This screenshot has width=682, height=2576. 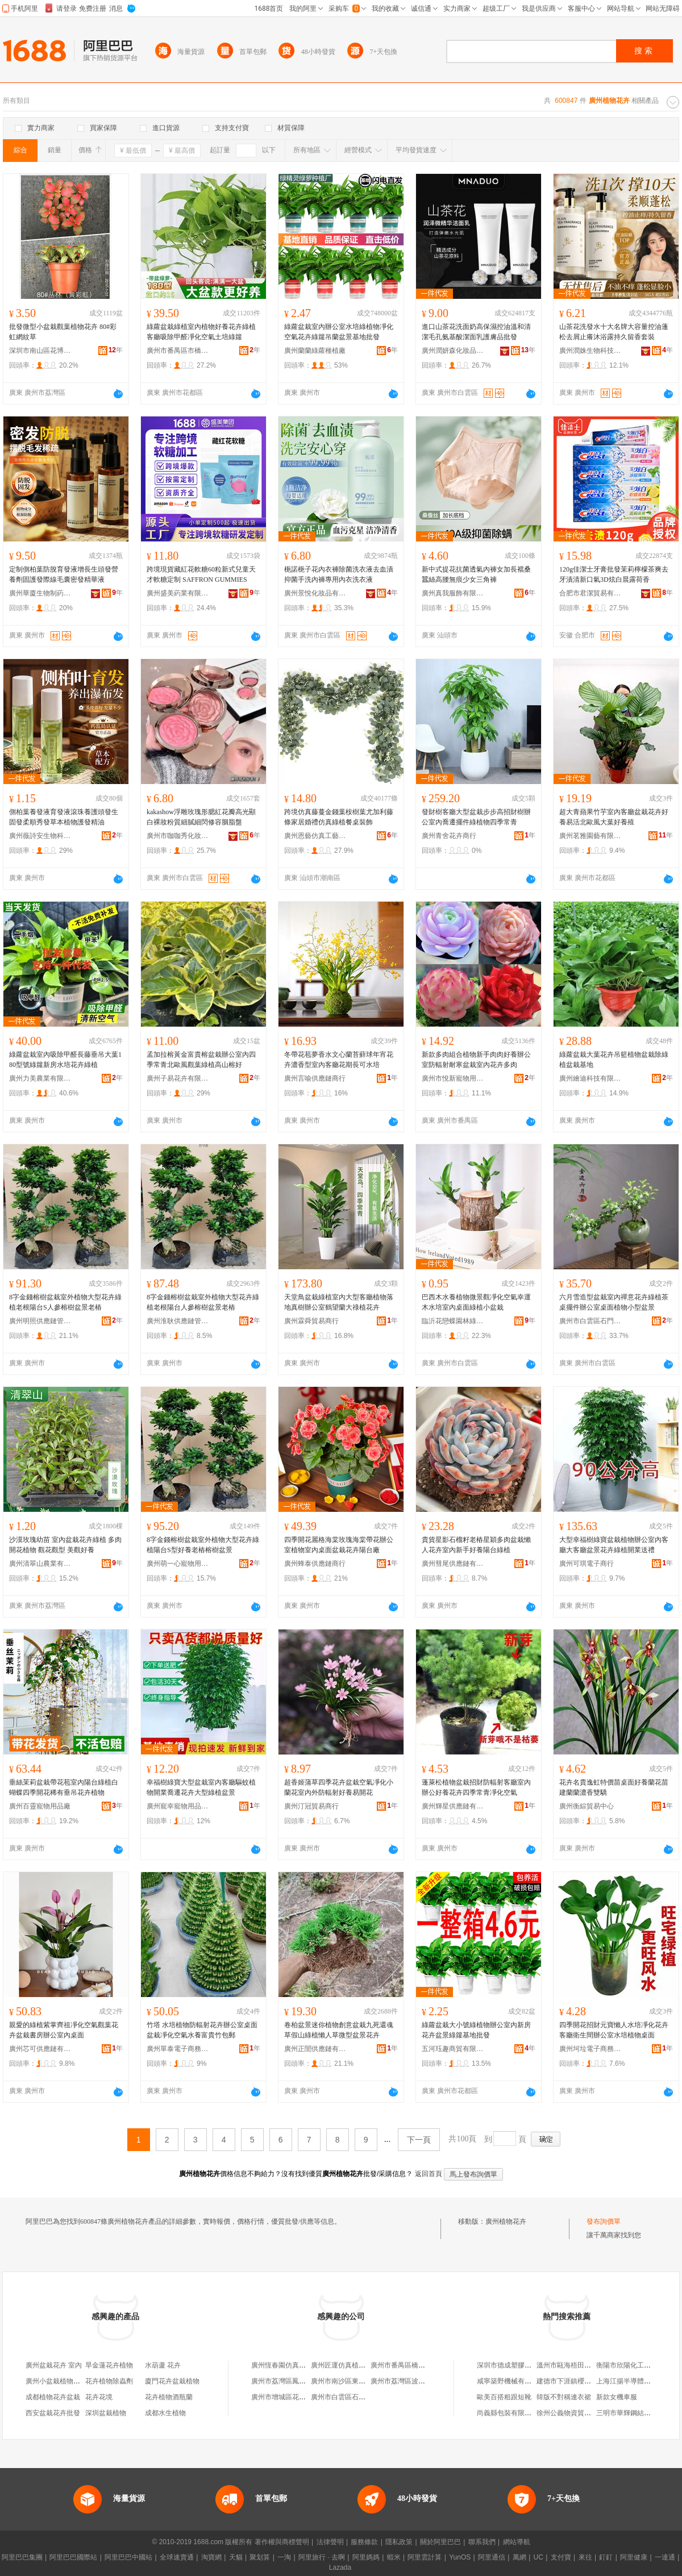 What do you see at coordinates (63, 817) in the screenshot?
I see `側柏葉養發液育發液滾珠養護頭發生固發柔順秀發草本植物護發精油` at bounding box center [63, 817].